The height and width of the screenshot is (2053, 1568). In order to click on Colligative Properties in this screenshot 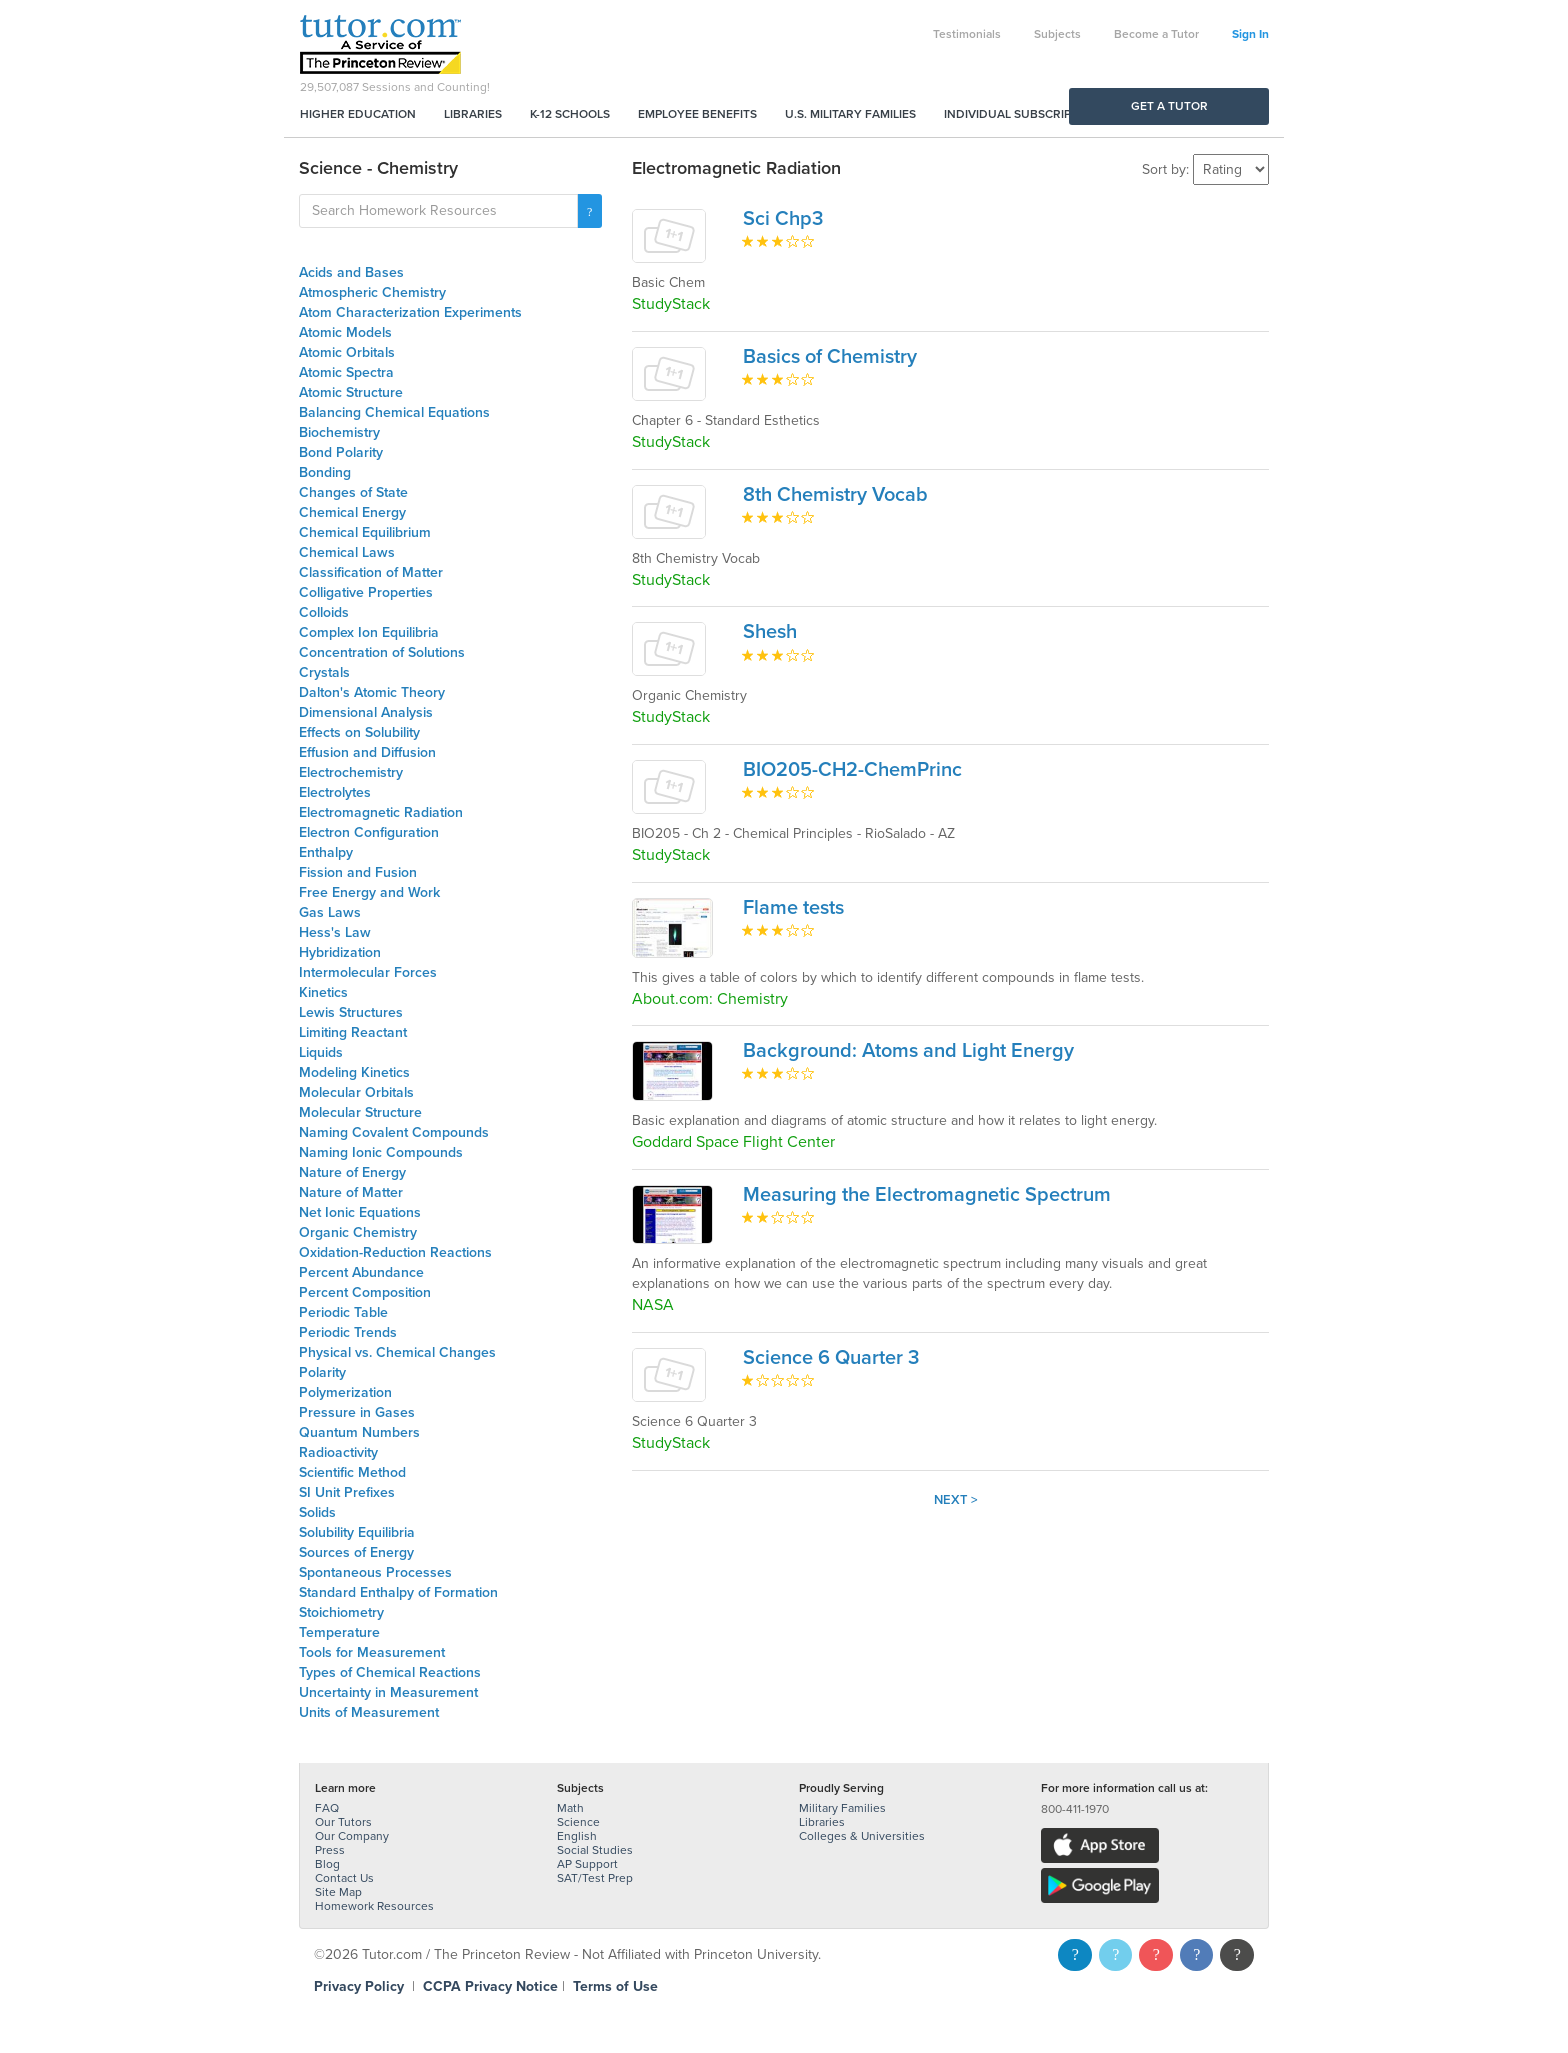, I will do `click(366, 592)`.